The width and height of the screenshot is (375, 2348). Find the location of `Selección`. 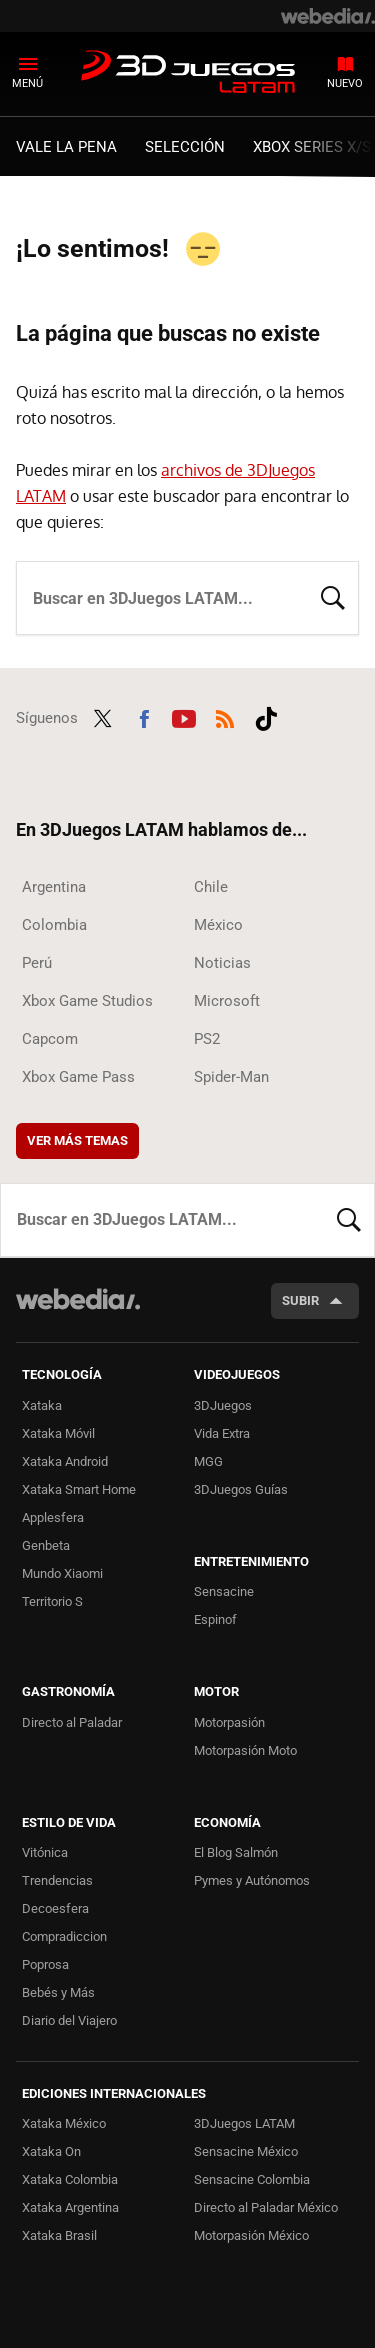

Selección is located at coordinates (185, 147).